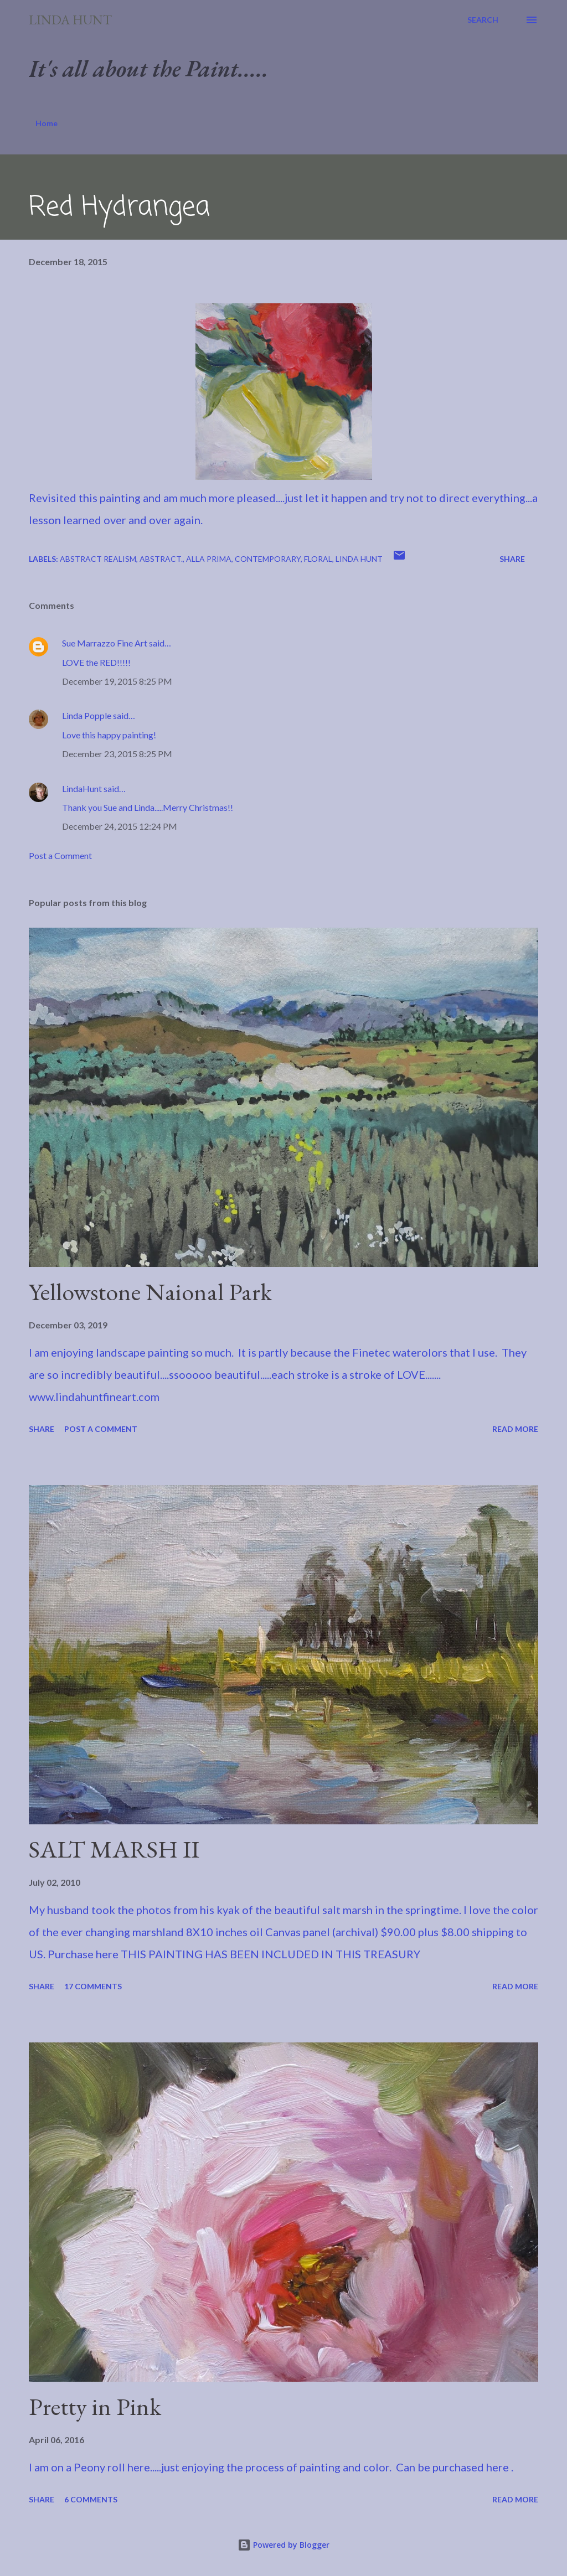 Image resolution: width=567 pixels, height=2576 pixels. What do you see at coordinates (114, 1849) in the screenshot?
I see `SALT MARSH II` at bounding box center [114, 1849].